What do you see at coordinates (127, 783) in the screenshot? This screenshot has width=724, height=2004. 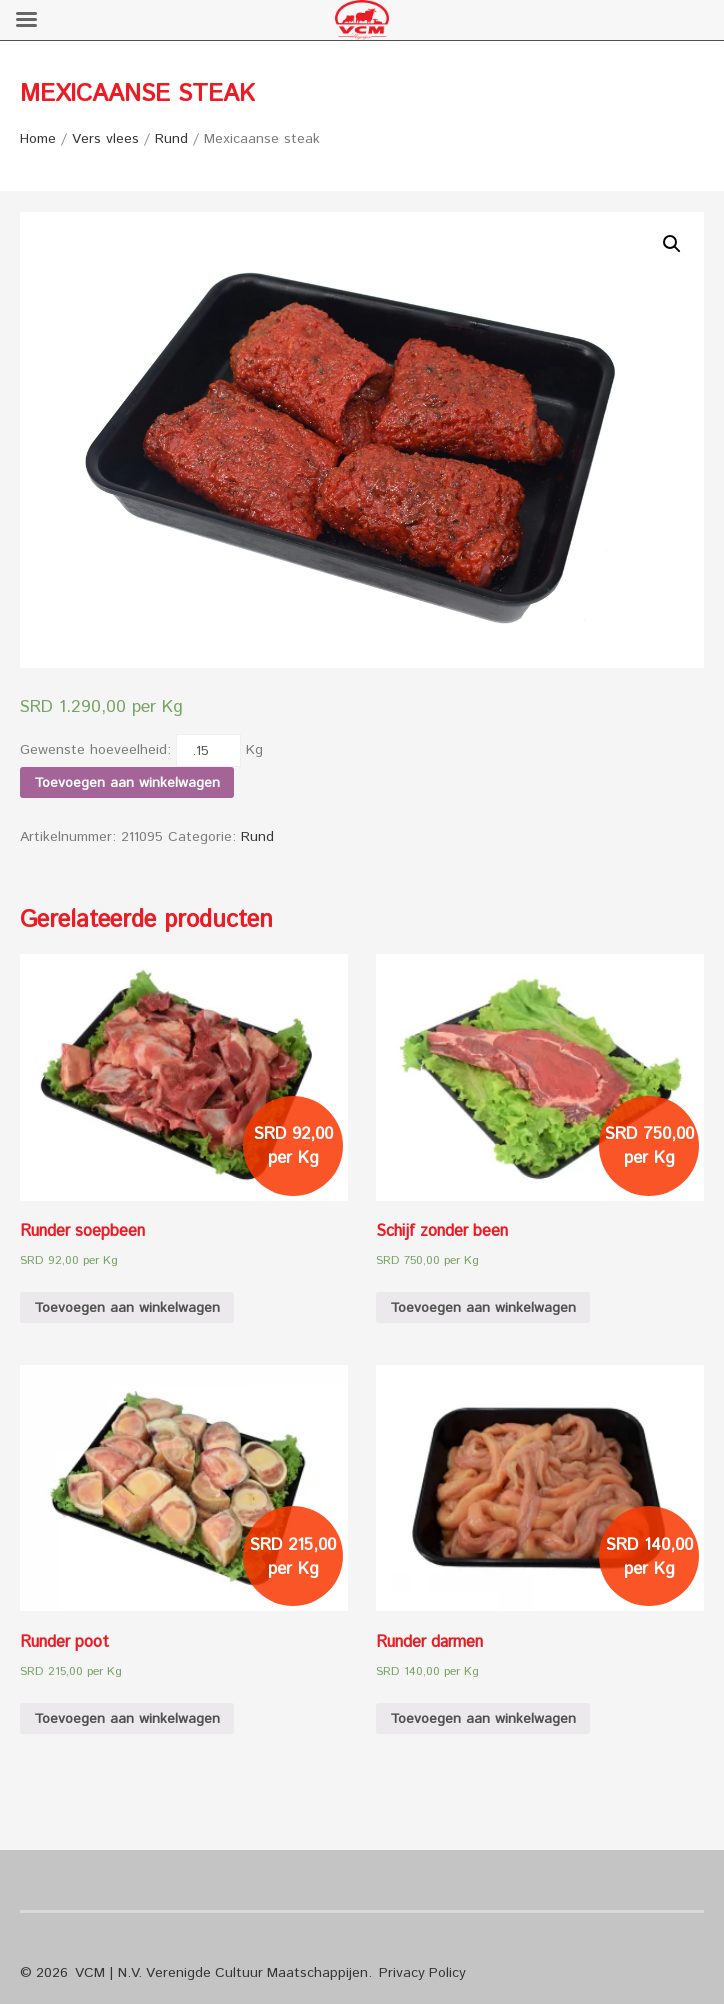 I see `Toevoegen aan winkelwagen` at bounding box center [127, 783].